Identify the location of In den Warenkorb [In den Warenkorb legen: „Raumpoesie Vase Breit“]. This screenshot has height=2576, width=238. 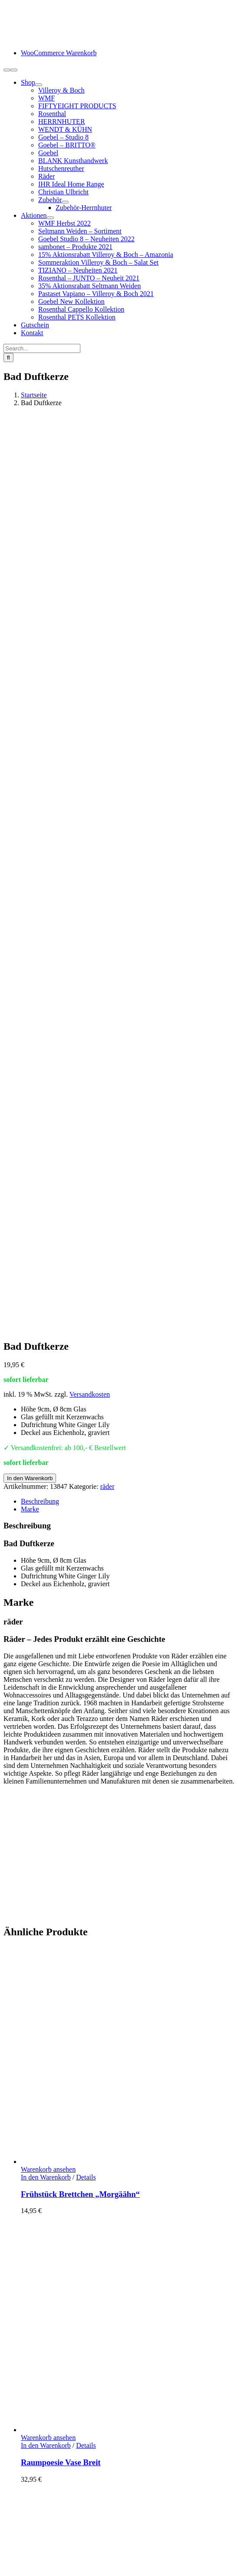
(46, 1550).